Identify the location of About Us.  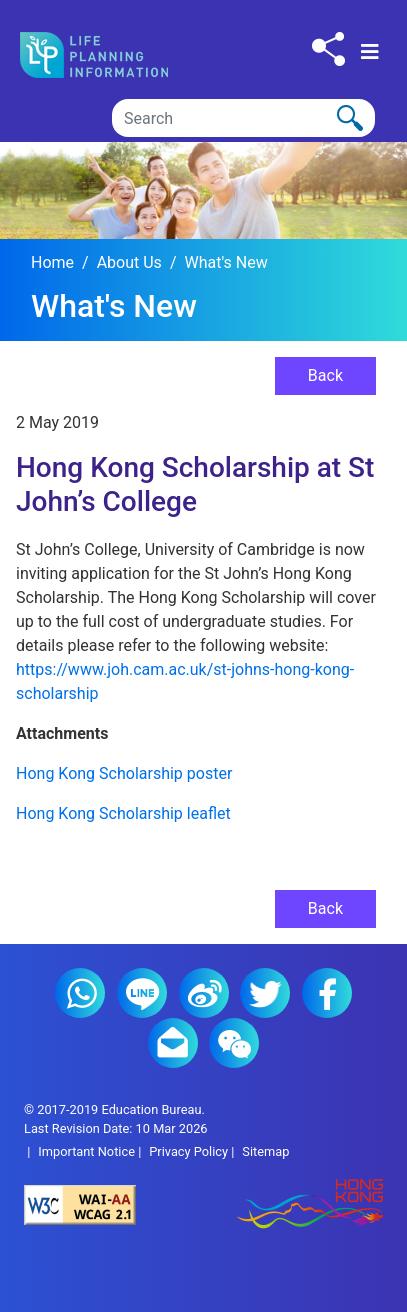
(129, 262).